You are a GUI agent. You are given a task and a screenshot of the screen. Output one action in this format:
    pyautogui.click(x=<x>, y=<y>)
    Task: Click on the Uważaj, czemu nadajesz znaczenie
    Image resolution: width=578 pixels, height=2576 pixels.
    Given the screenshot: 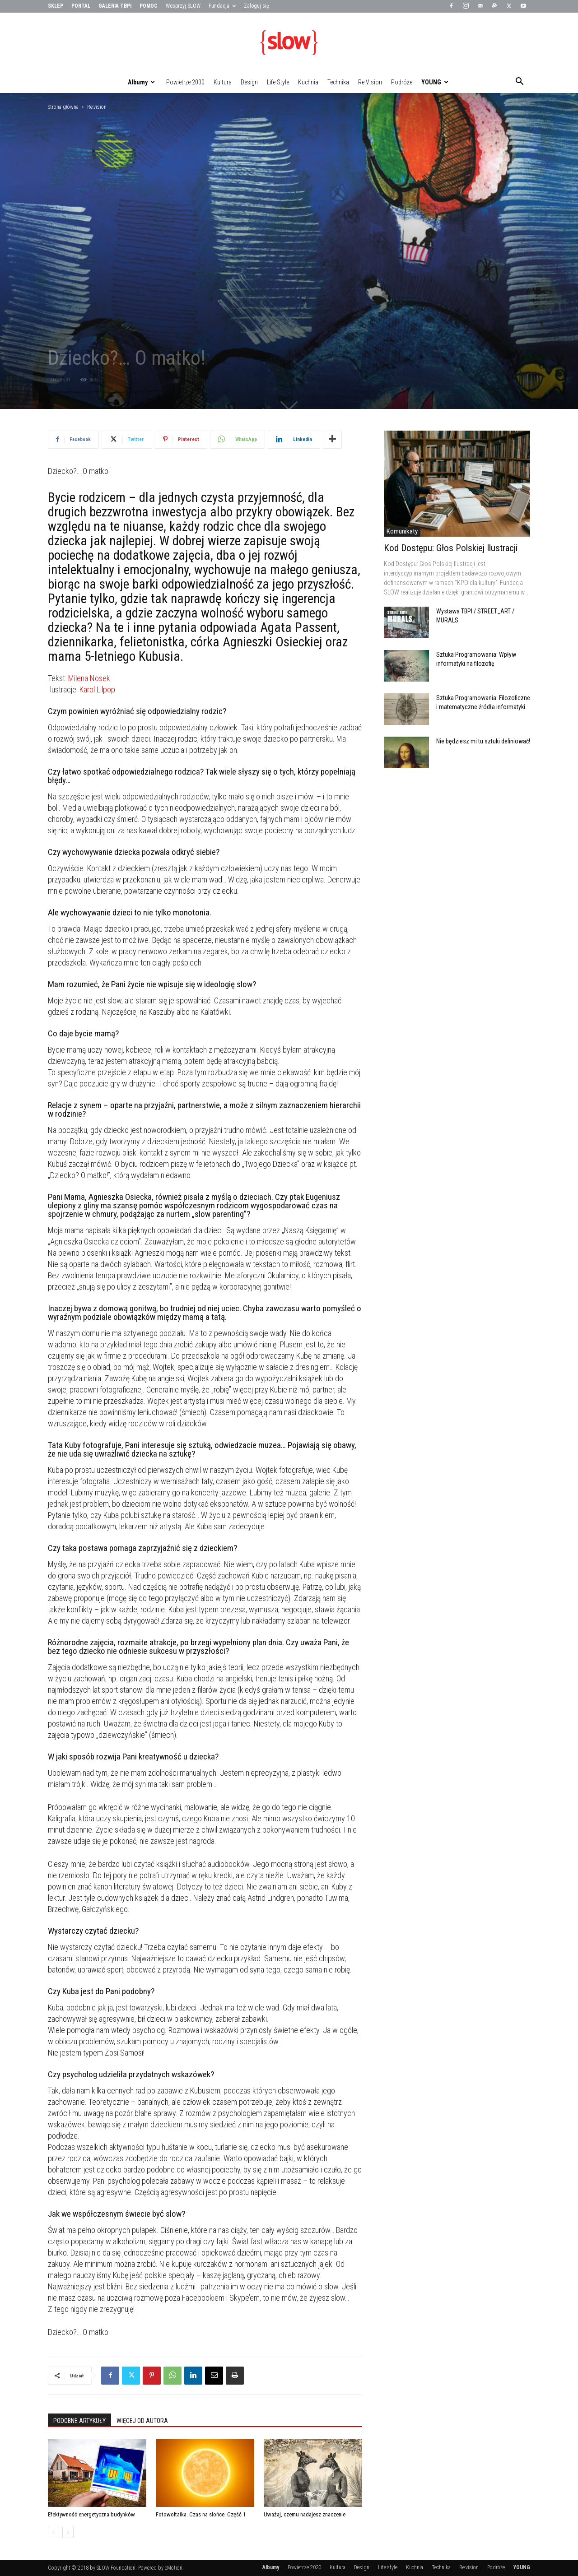 What is the action you would take?
    pyautogui.click(x=304, y=2514)
    